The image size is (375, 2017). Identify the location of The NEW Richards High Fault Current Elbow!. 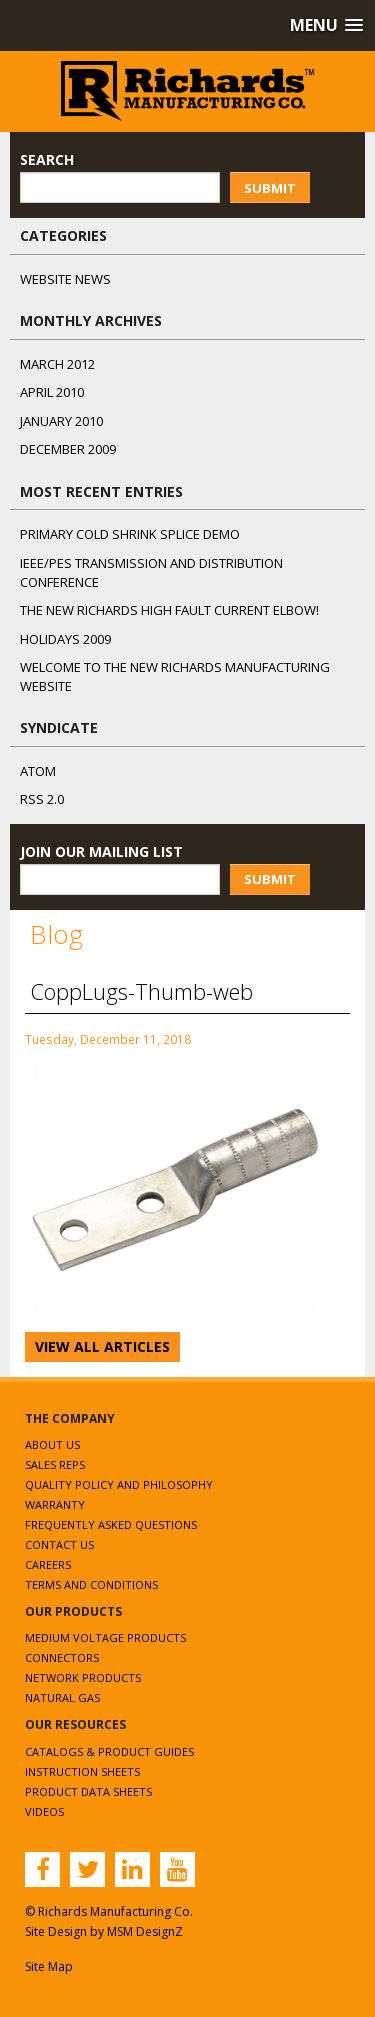
(169, 610).